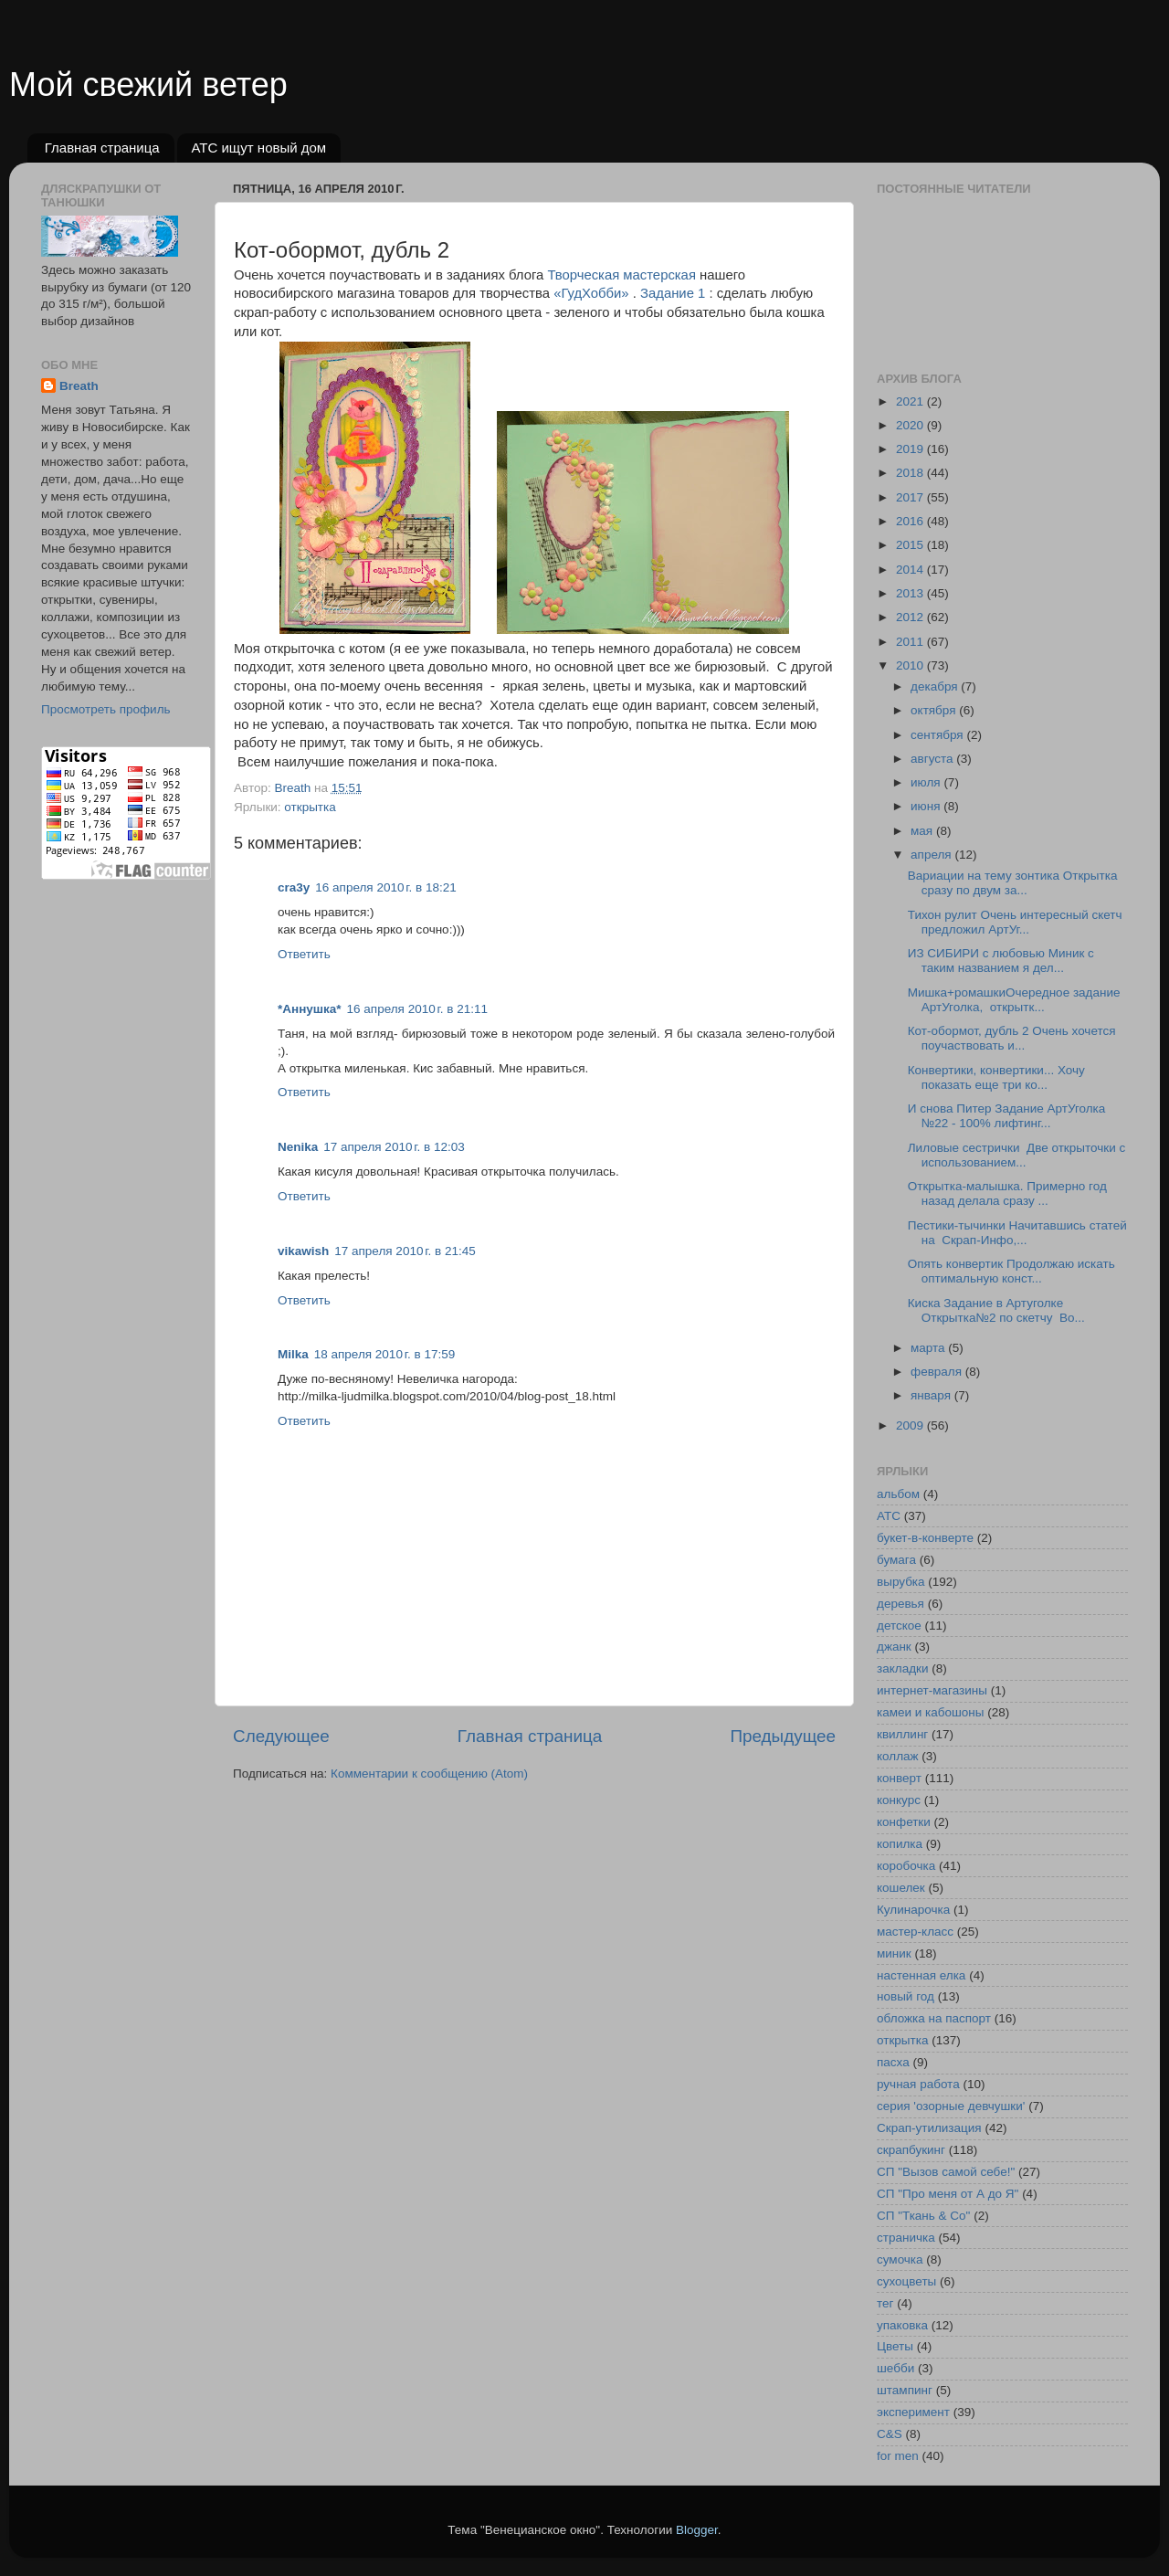  I want to click on Milka, so click(293, 1354).